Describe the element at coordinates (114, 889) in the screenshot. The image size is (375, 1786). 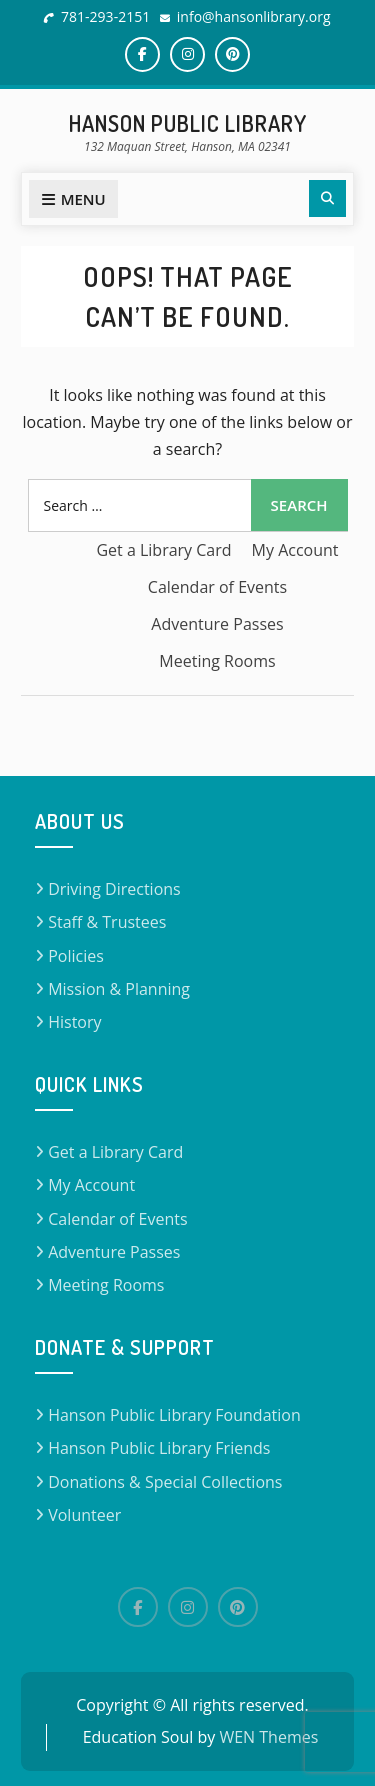
I see `Driving Directions` at that location.